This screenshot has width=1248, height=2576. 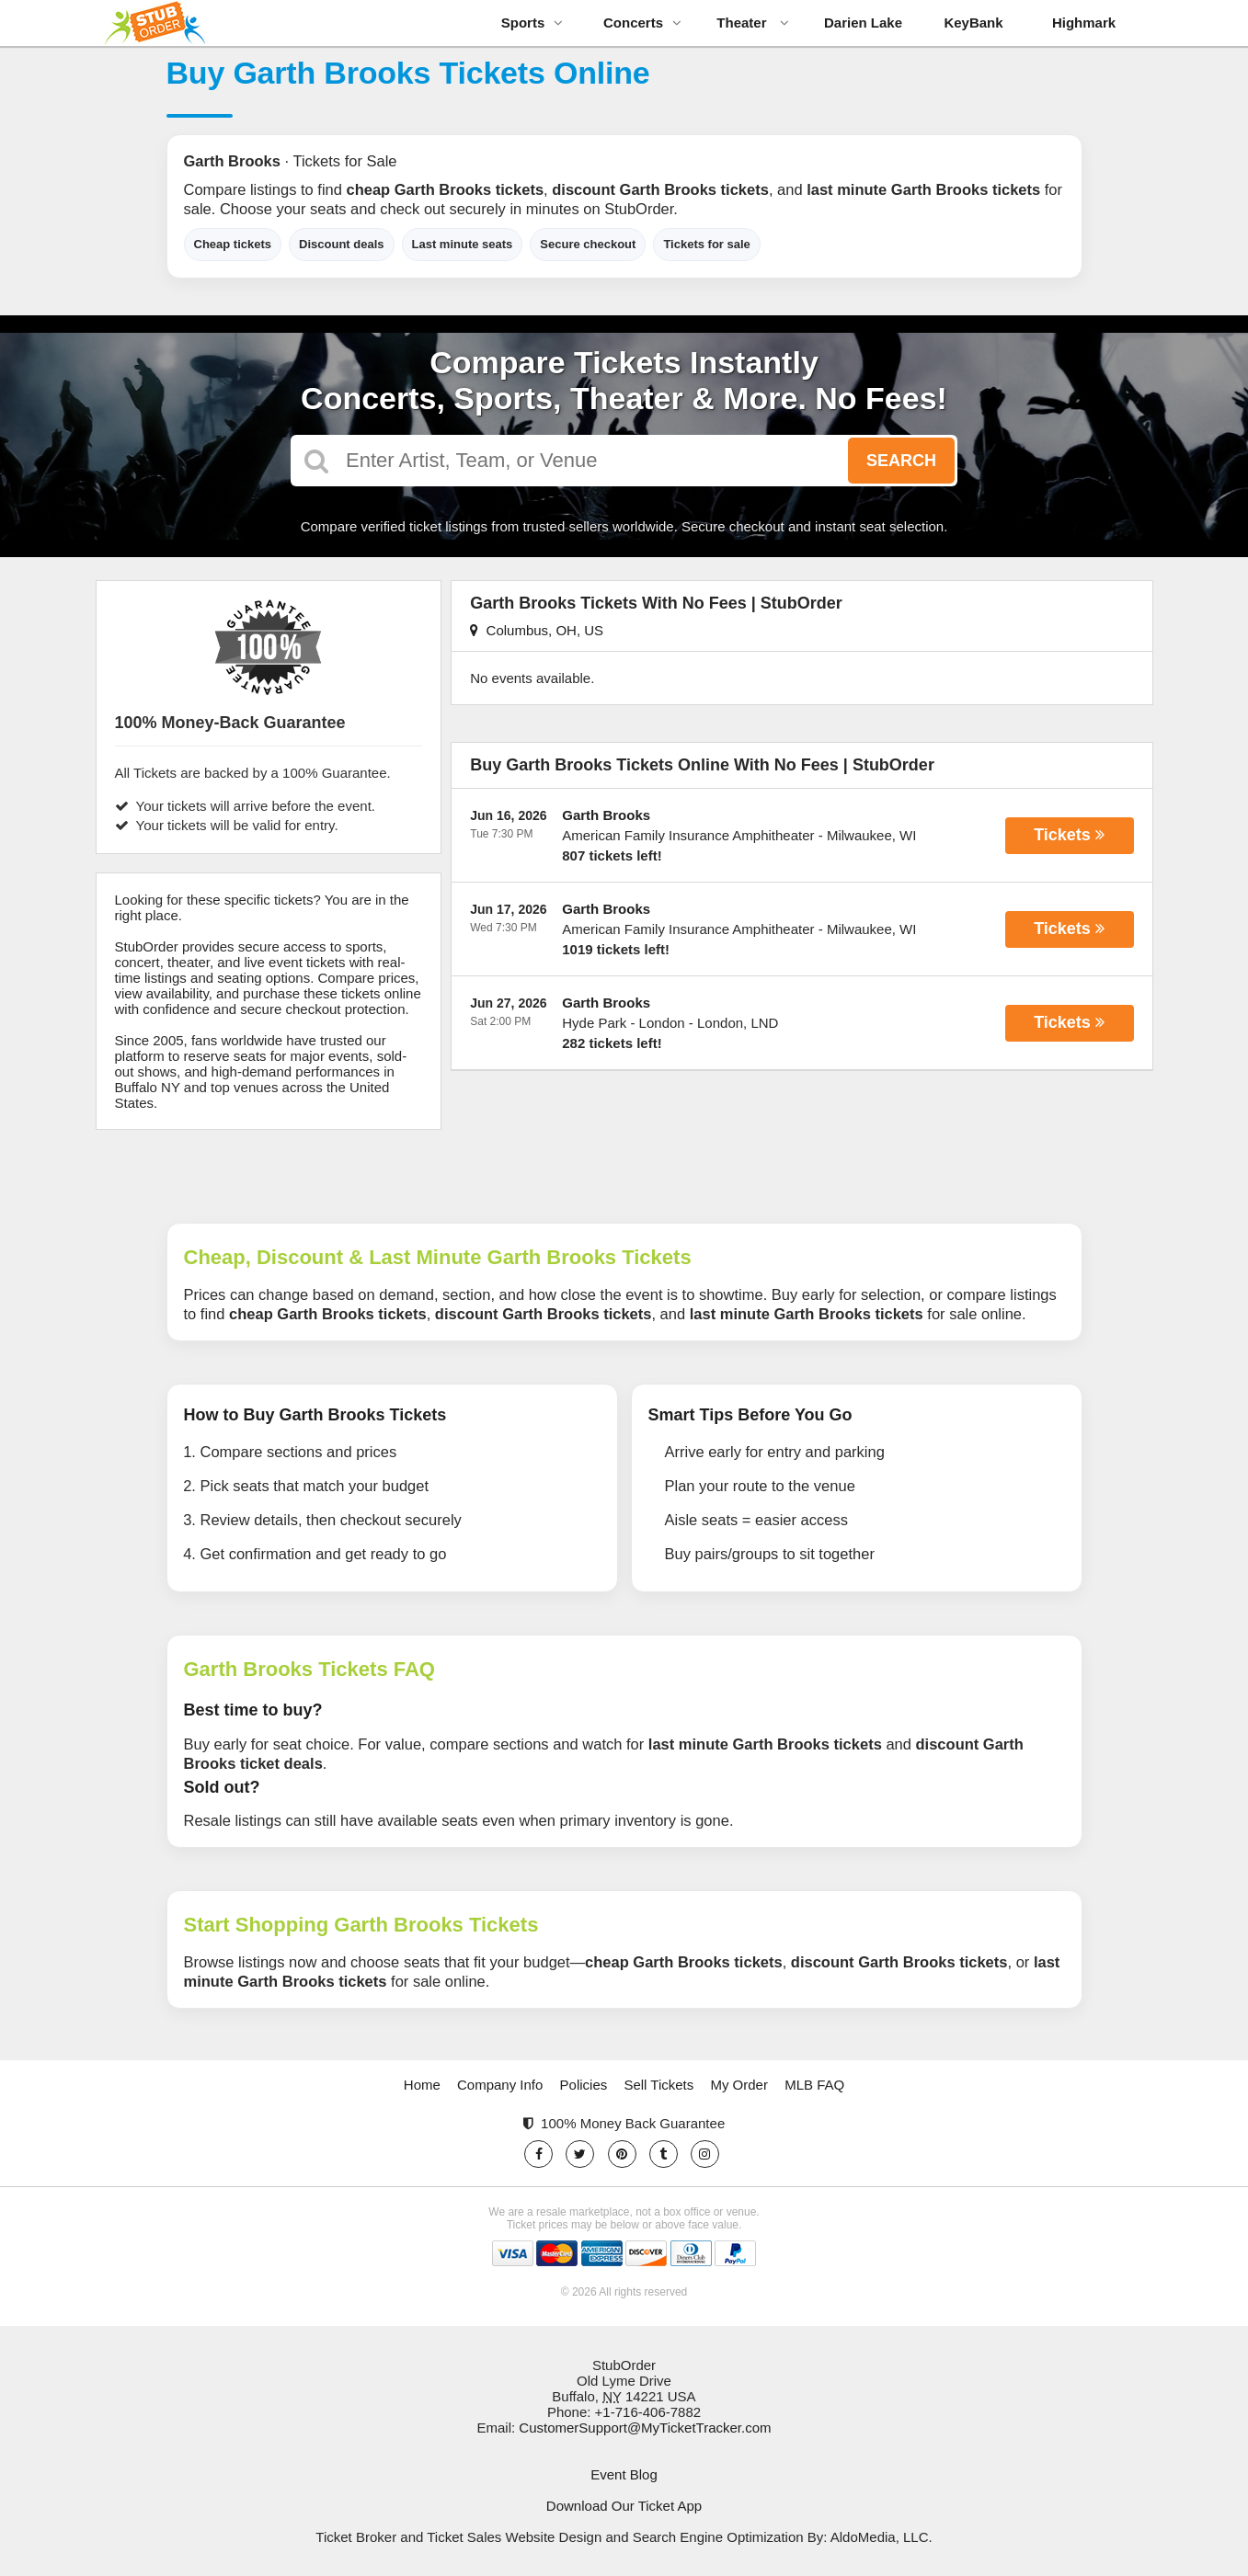 What do you see at coordinates (645, 2427) in the screenshot?
I see `CustomerSupport@MyTicketTracker.com` at bounding box center [645, 2427].